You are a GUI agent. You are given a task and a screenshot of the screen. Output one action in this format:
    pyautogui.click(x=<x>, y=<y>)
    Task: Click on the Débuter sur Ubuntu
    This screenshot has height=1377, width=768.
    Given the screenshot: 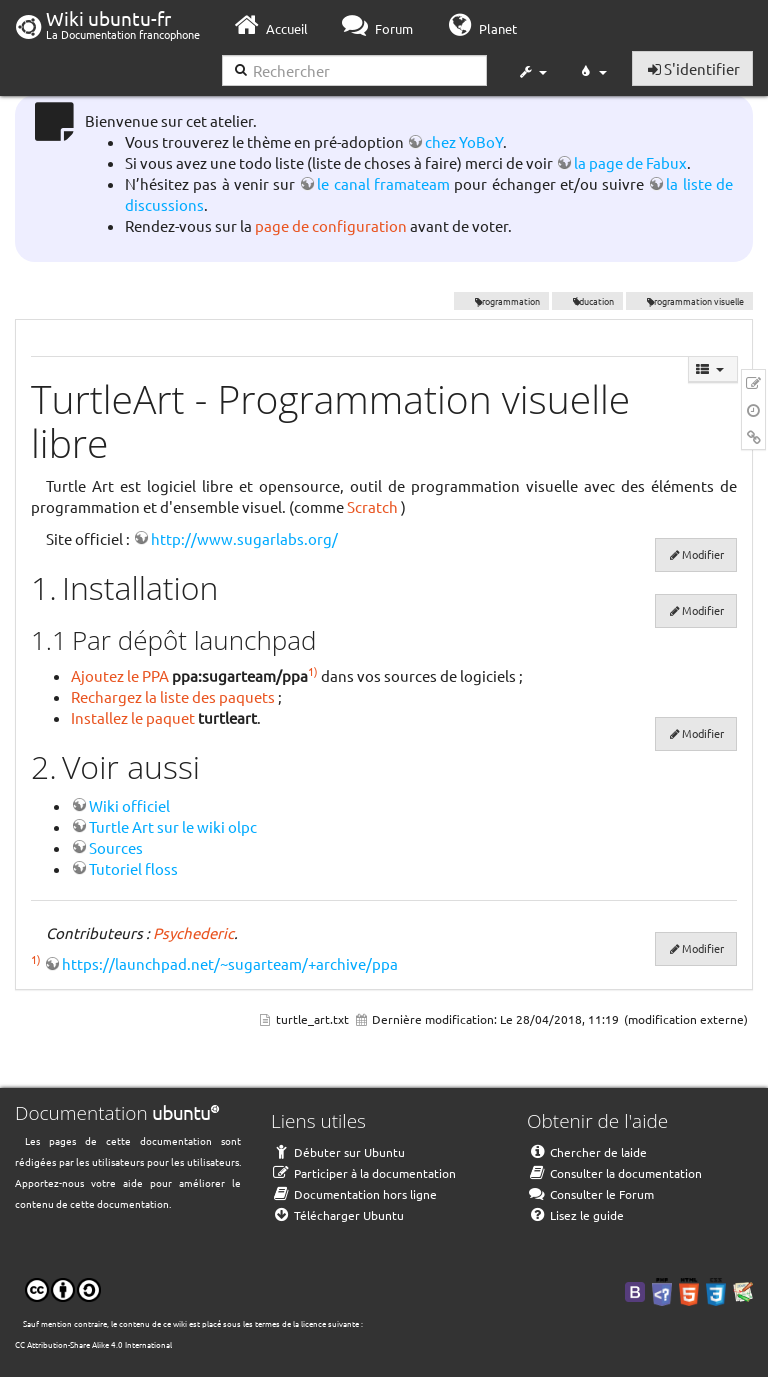 What is the action you would take?
    pyautogui.click(x=338, y=1152)
    